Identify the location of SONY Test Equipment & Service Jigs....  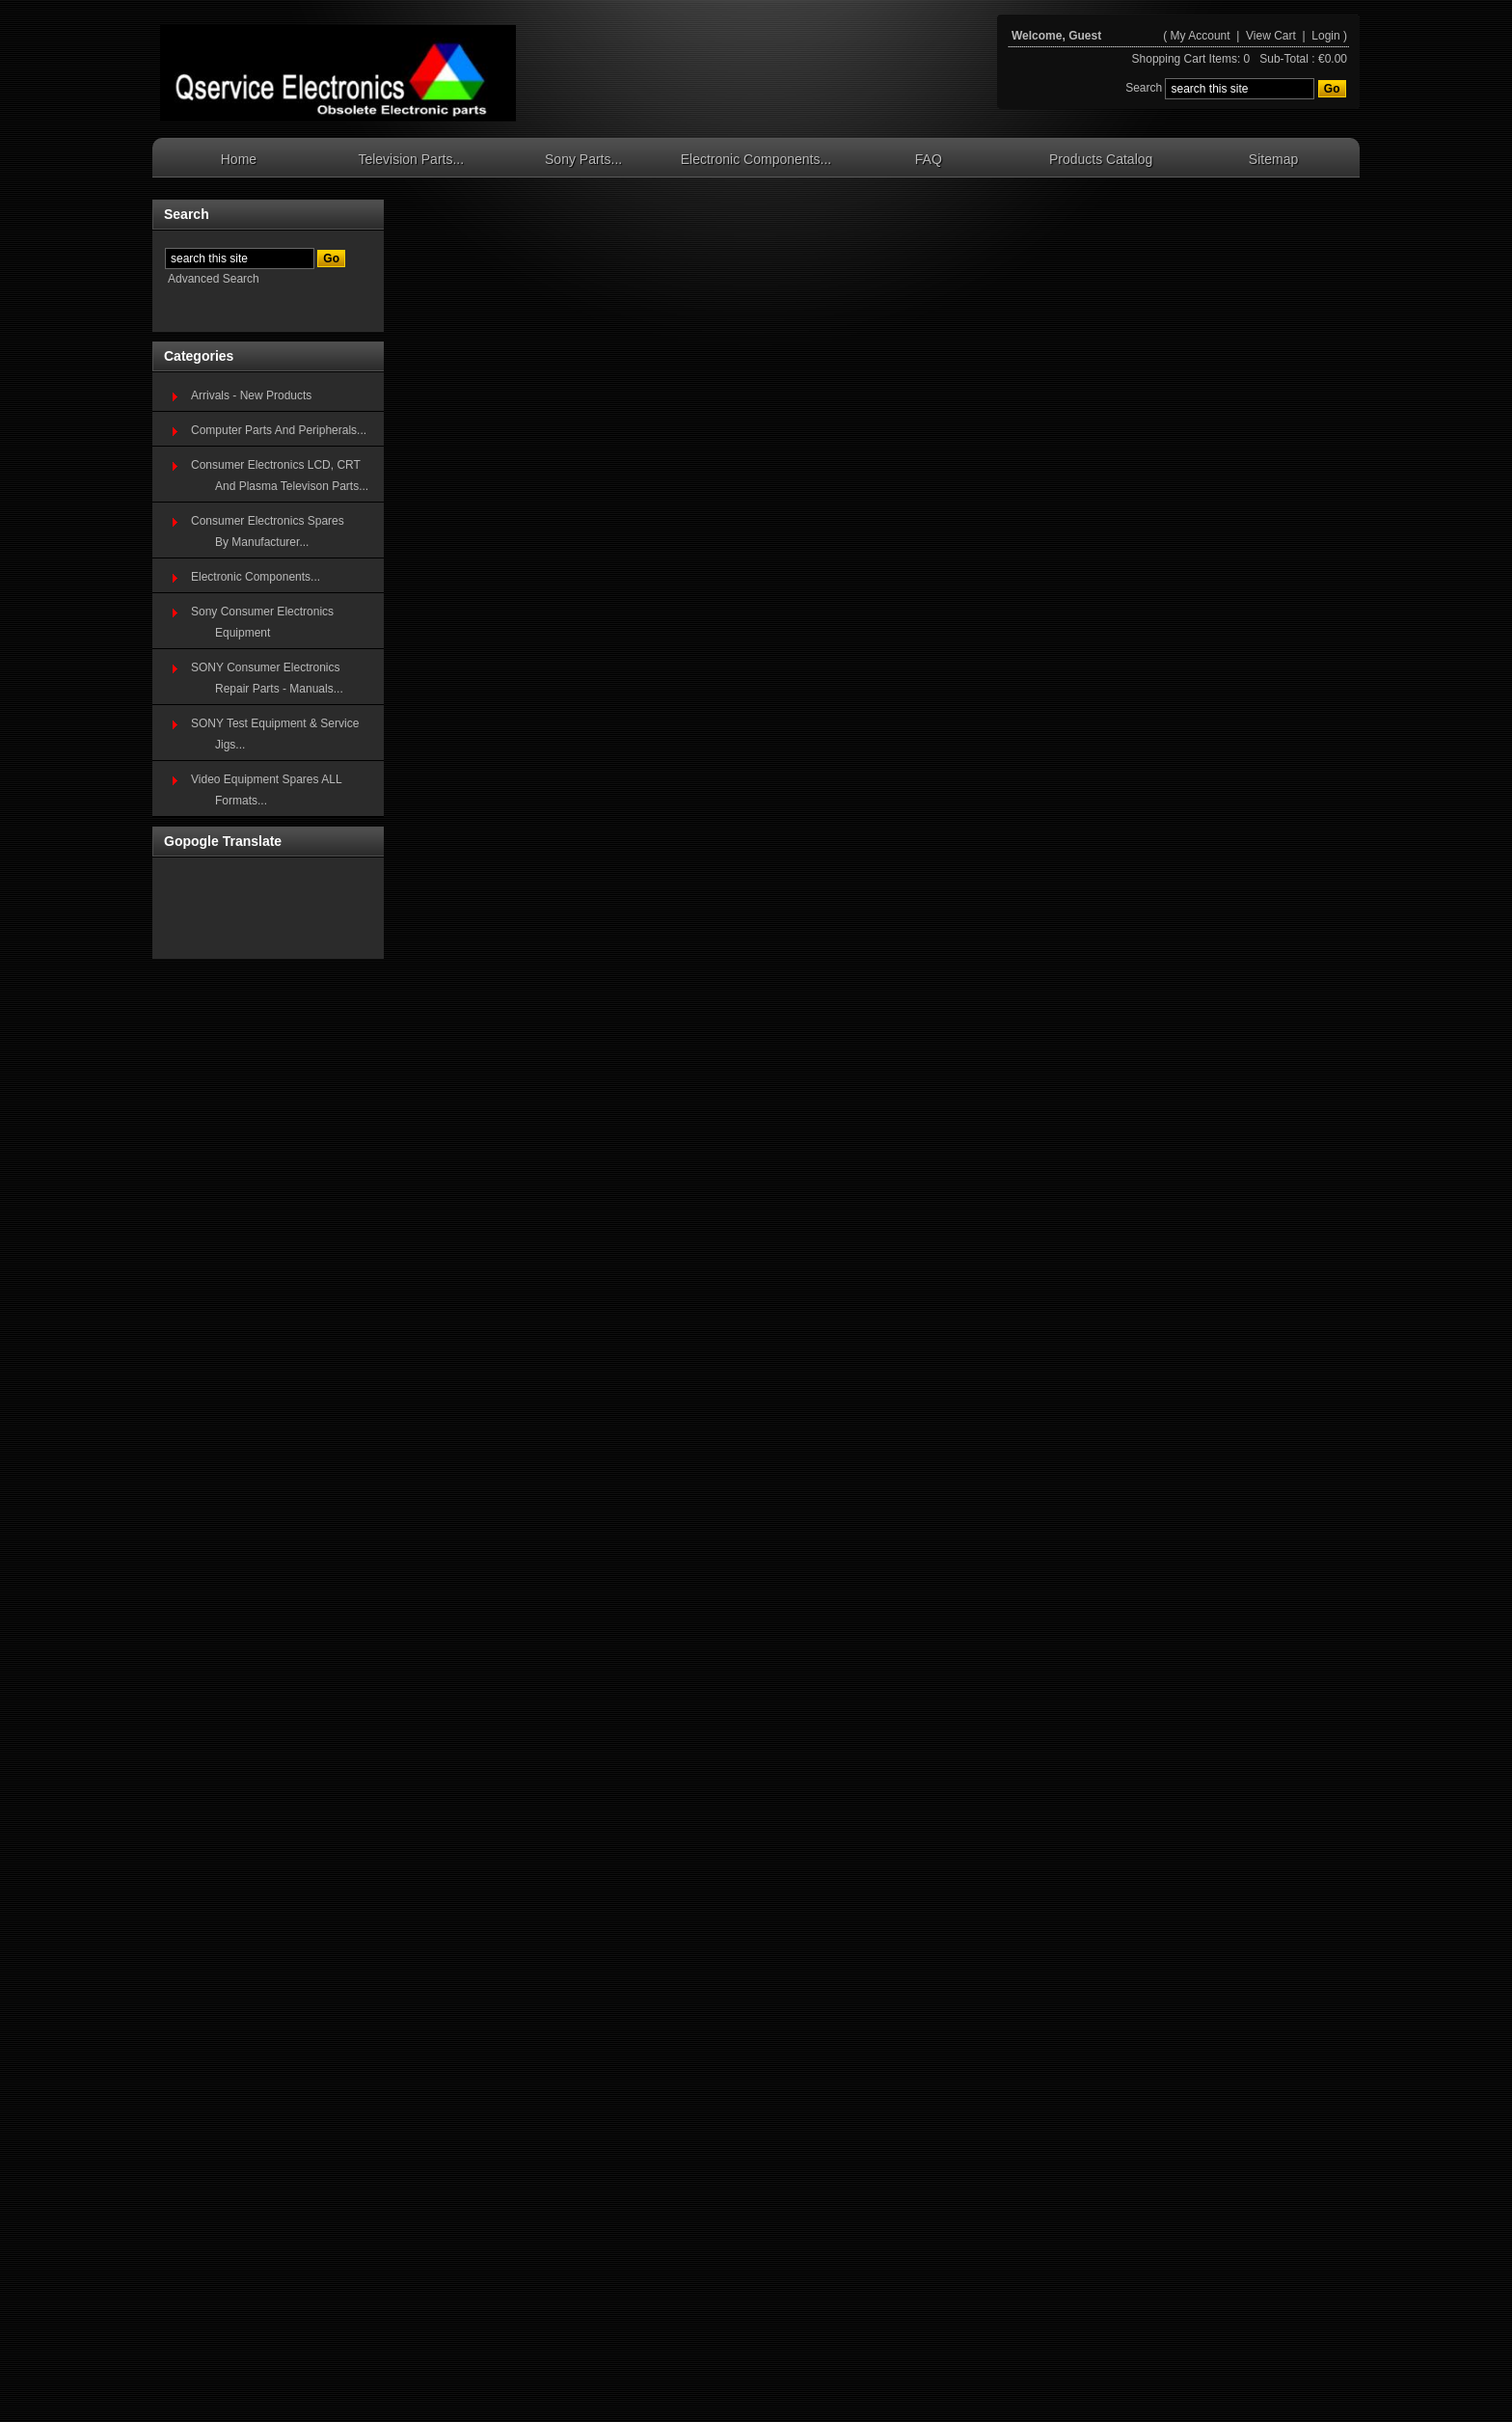
(275, 734).